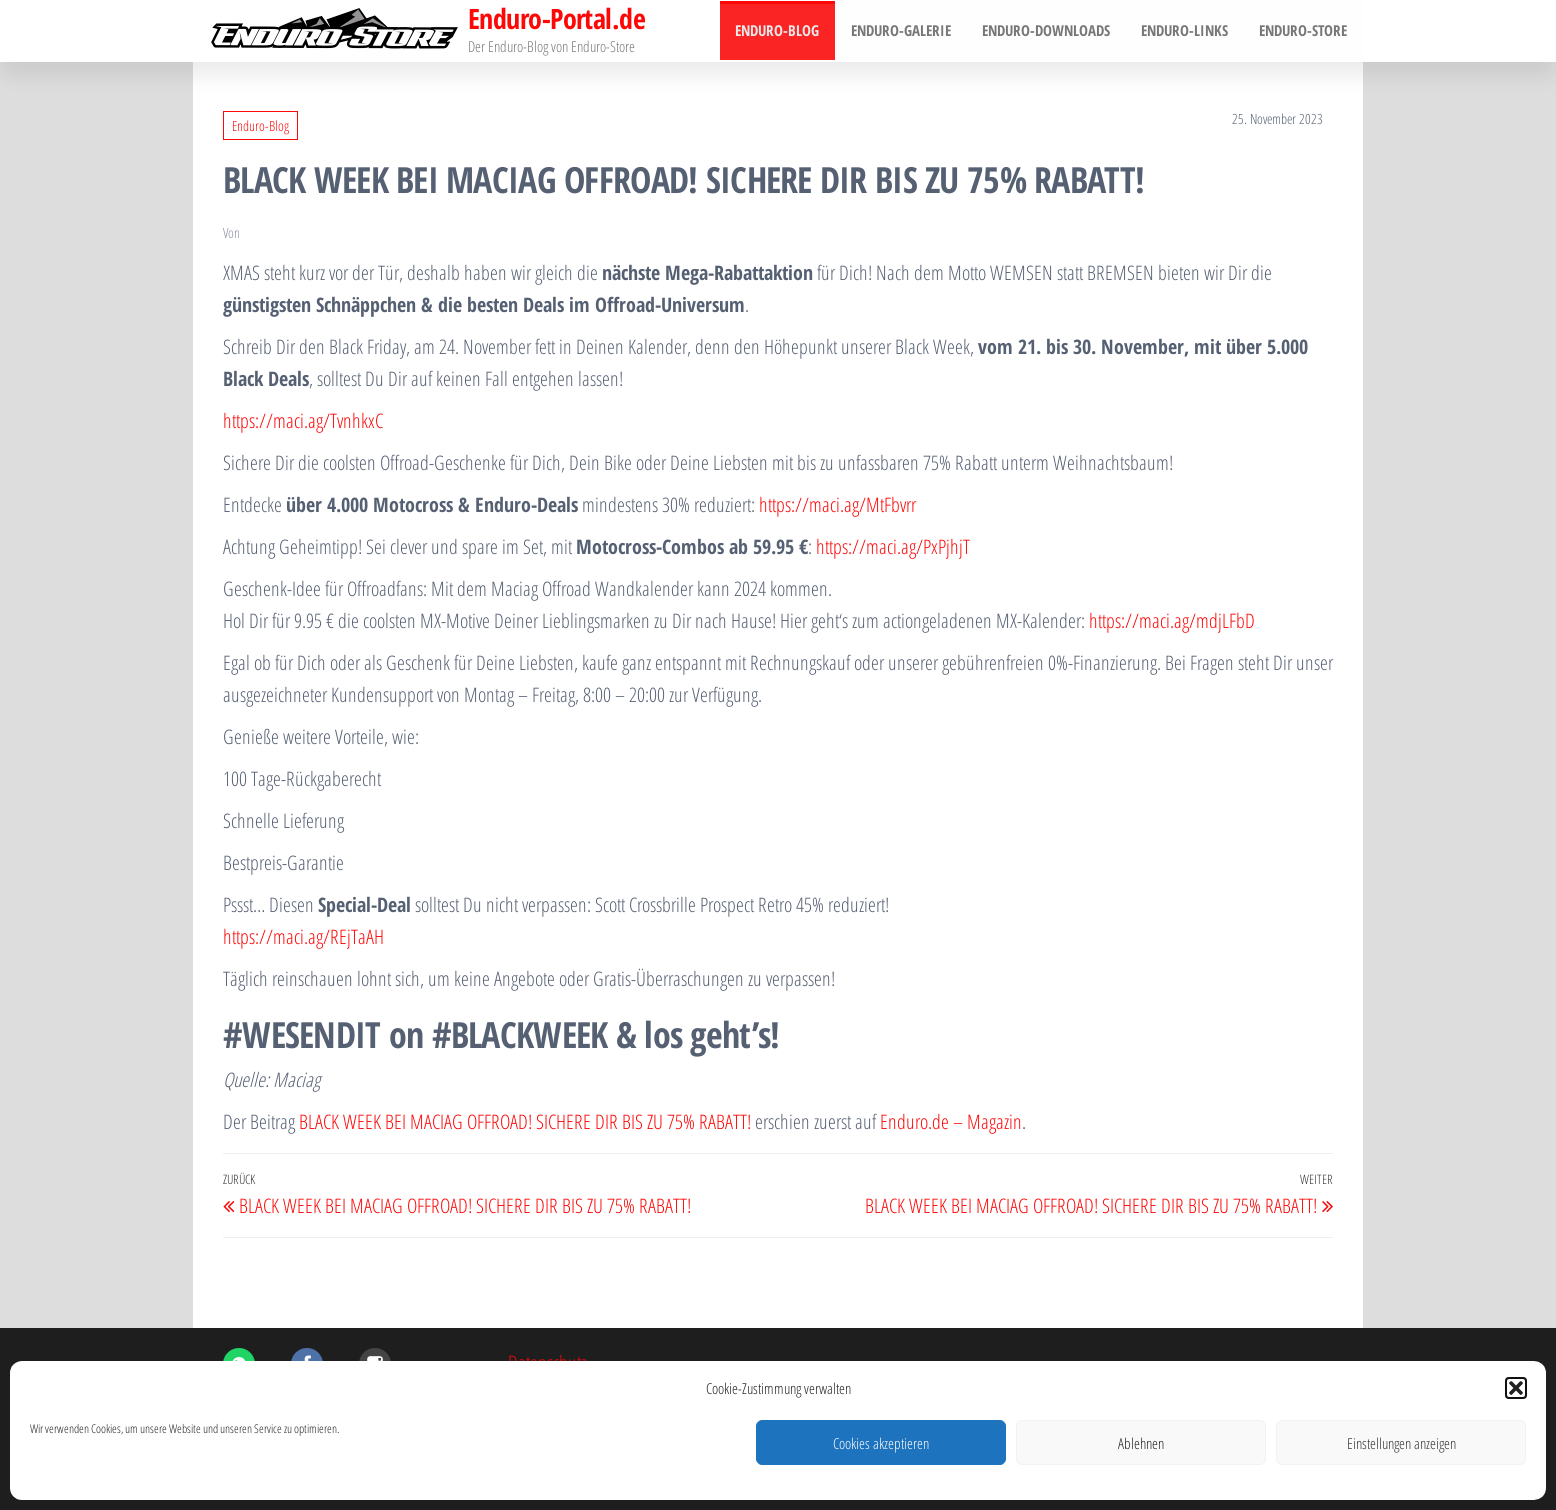 The width and height of the screenshot is (1556, 1510). What do you see at coordinates (525, 1121) in the screenshot?
I see `BLACK WEEK BEI MACIAG OFFROAD! SICHERE DIR BIS ZU 75% RABATT!` at bounding box center [525, 1121].